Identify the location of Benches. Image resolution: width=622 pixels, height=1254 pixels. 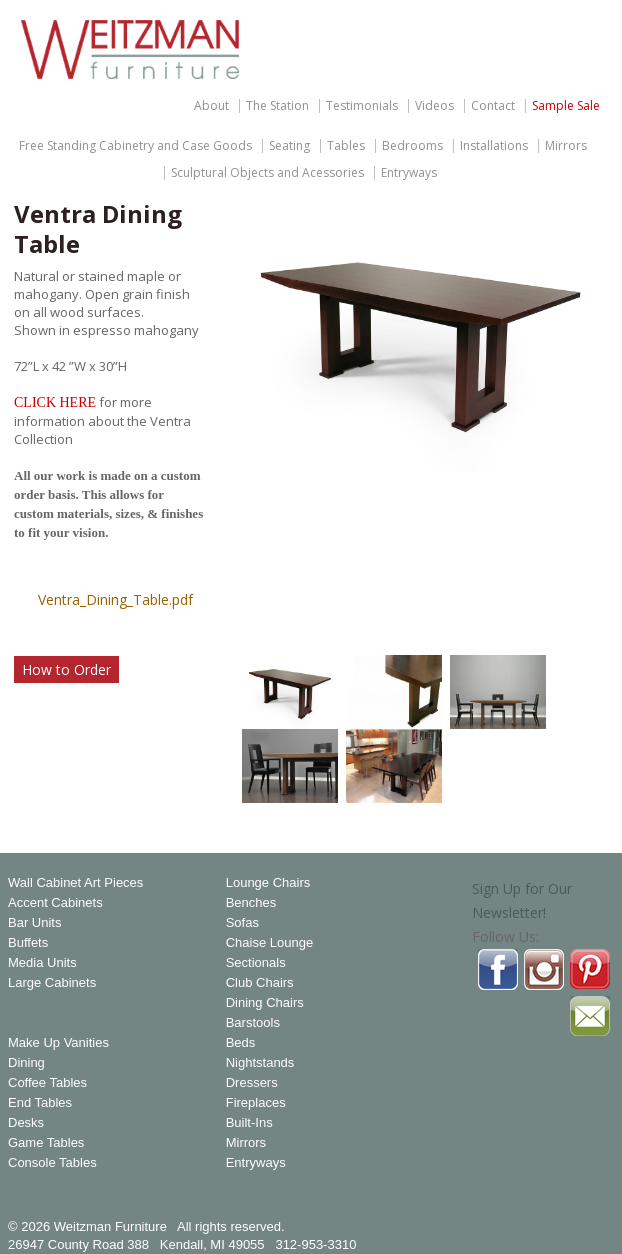
(251, 903).